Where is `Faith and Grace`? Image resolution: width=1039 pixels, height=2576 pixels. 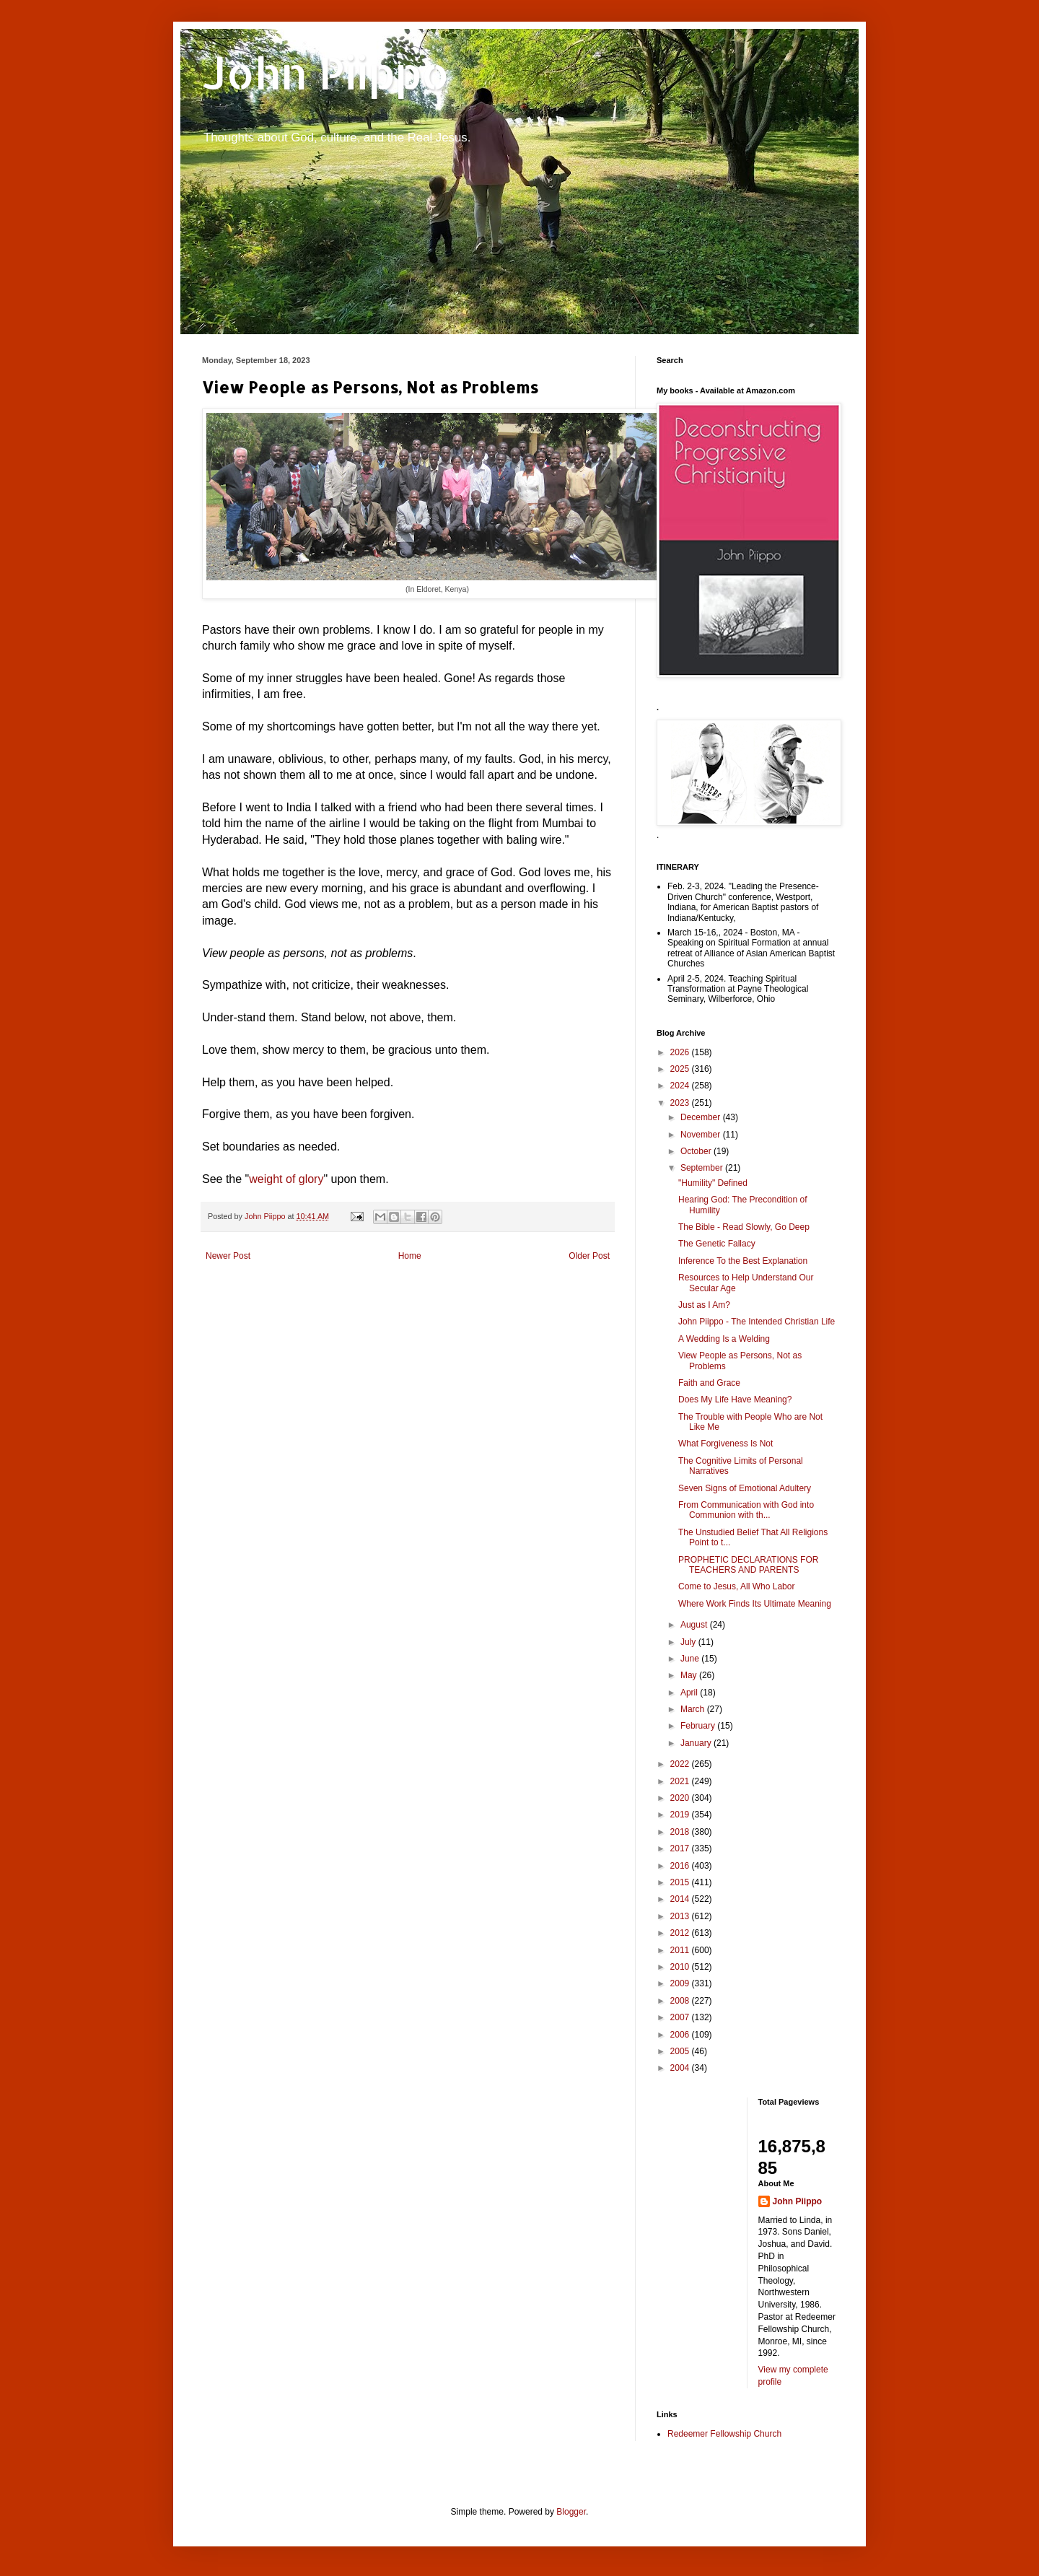 Faith and Grace is located at coordinates (709, 1383).